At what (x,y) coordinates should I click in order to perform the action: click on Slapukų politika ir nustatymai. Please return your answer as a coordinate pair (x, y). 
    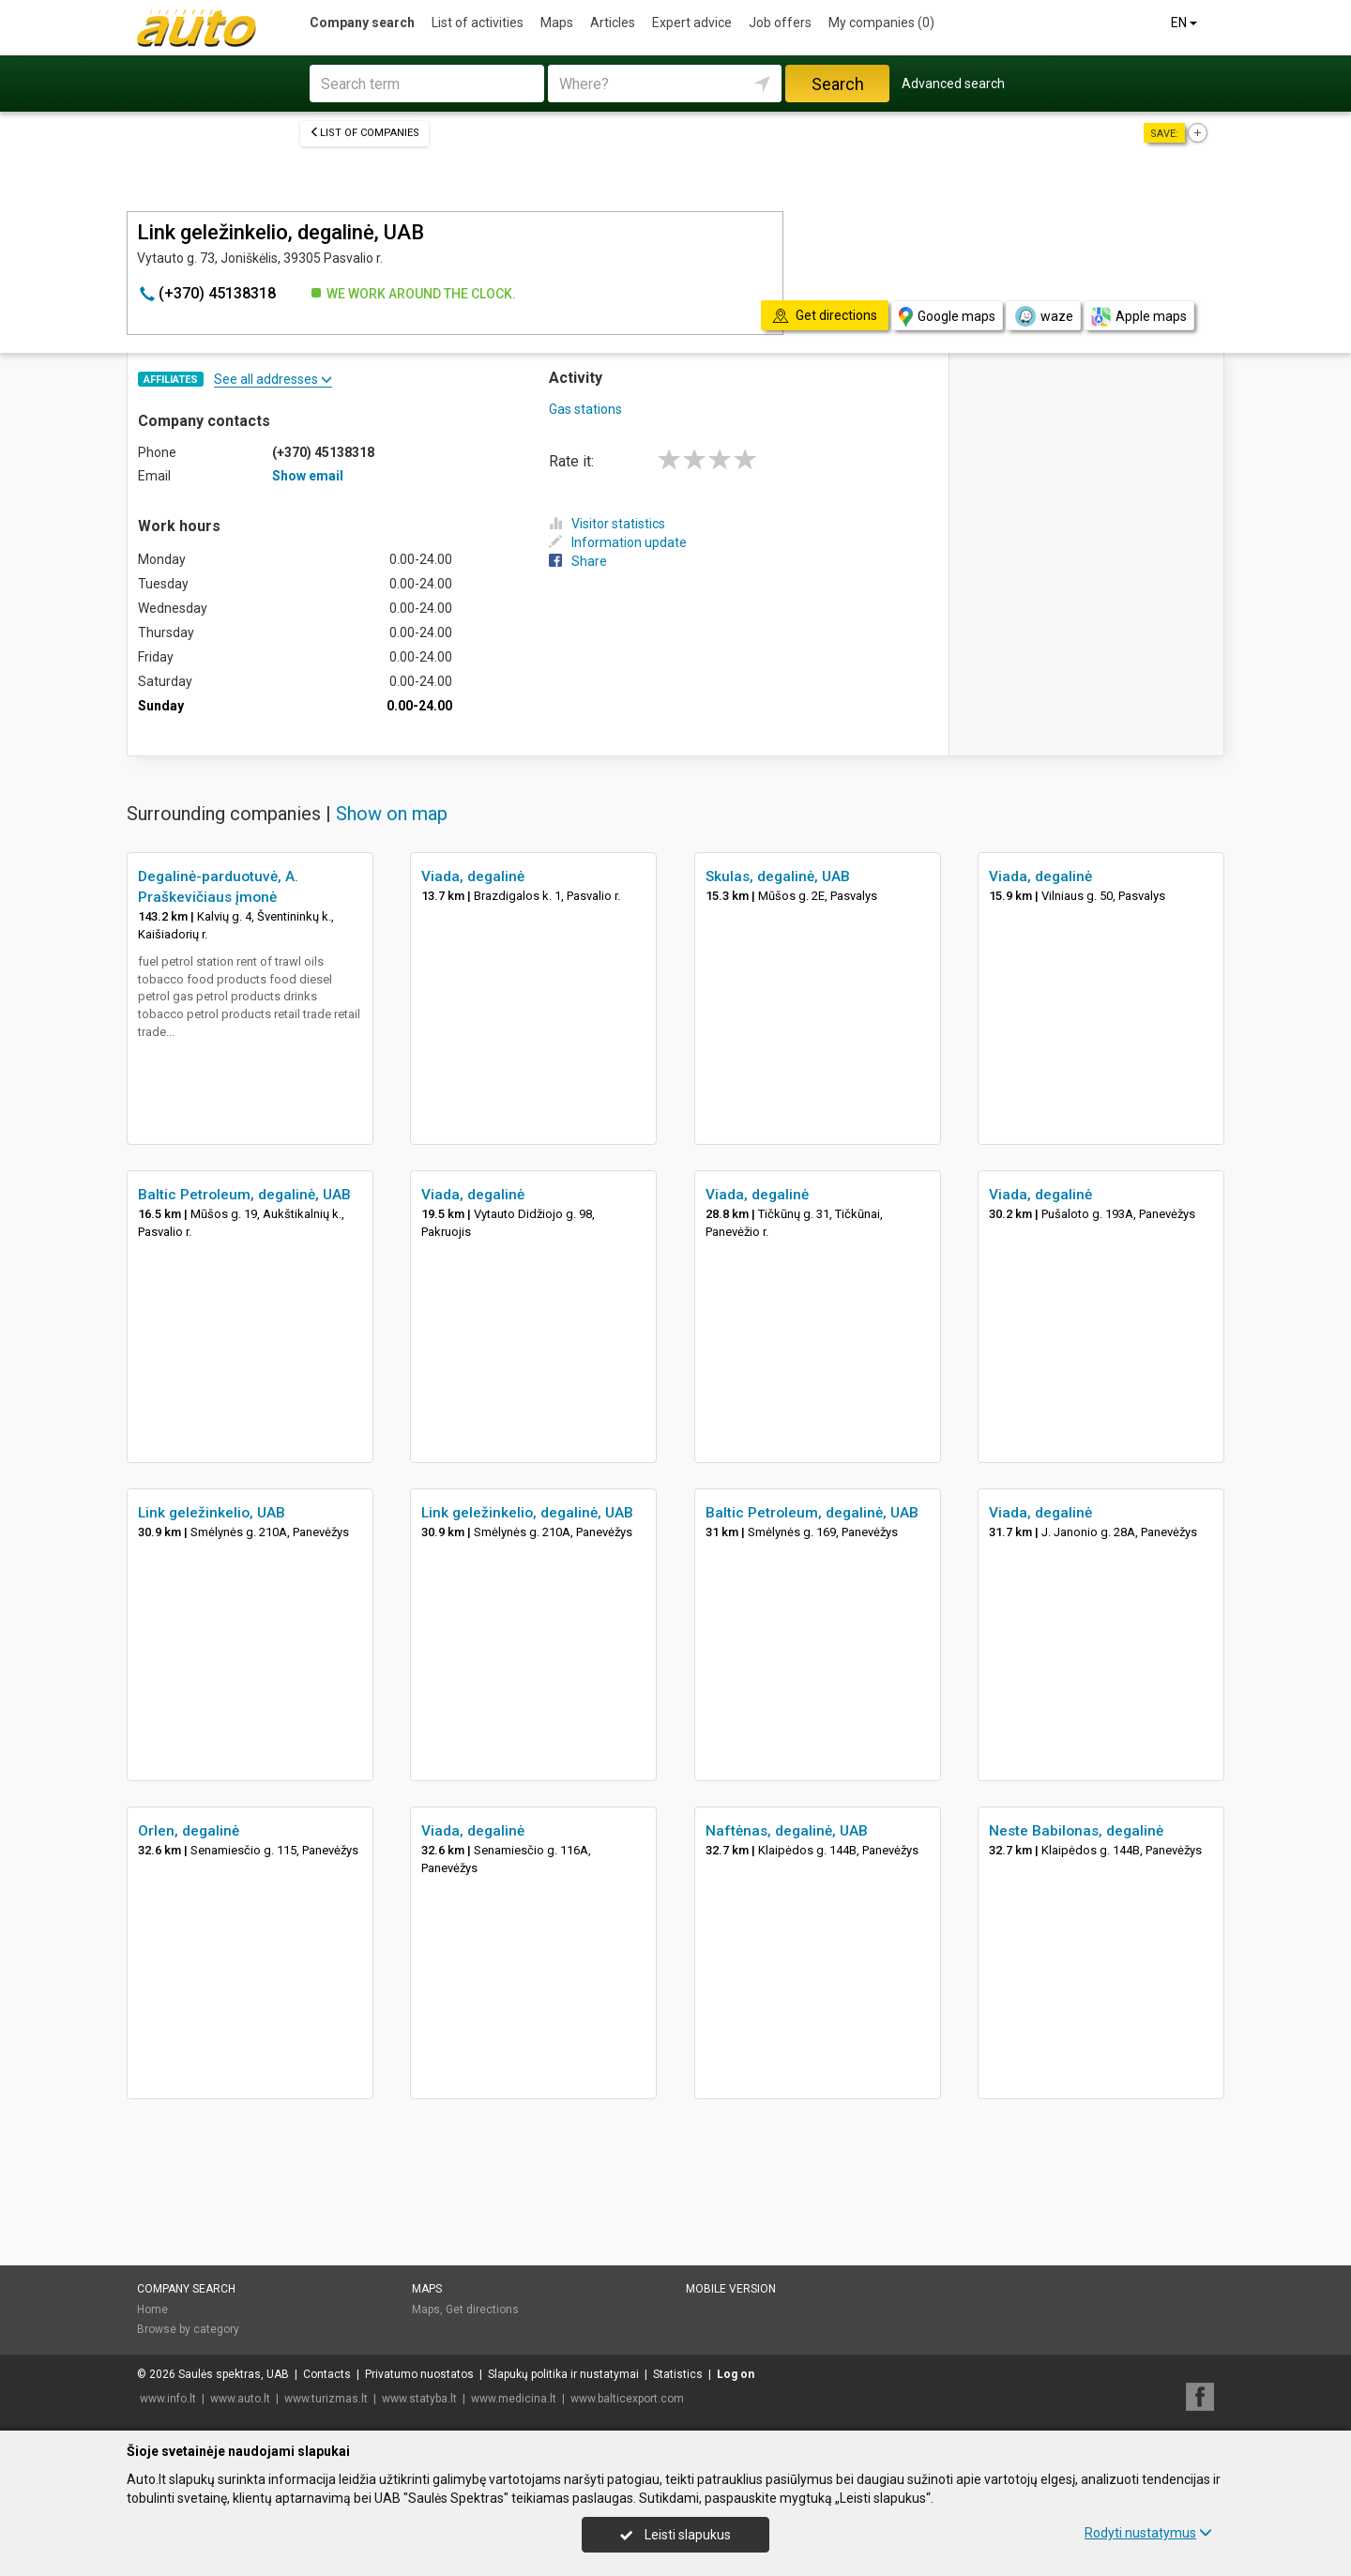
    Looking at the image, I should click on (563, 2374).